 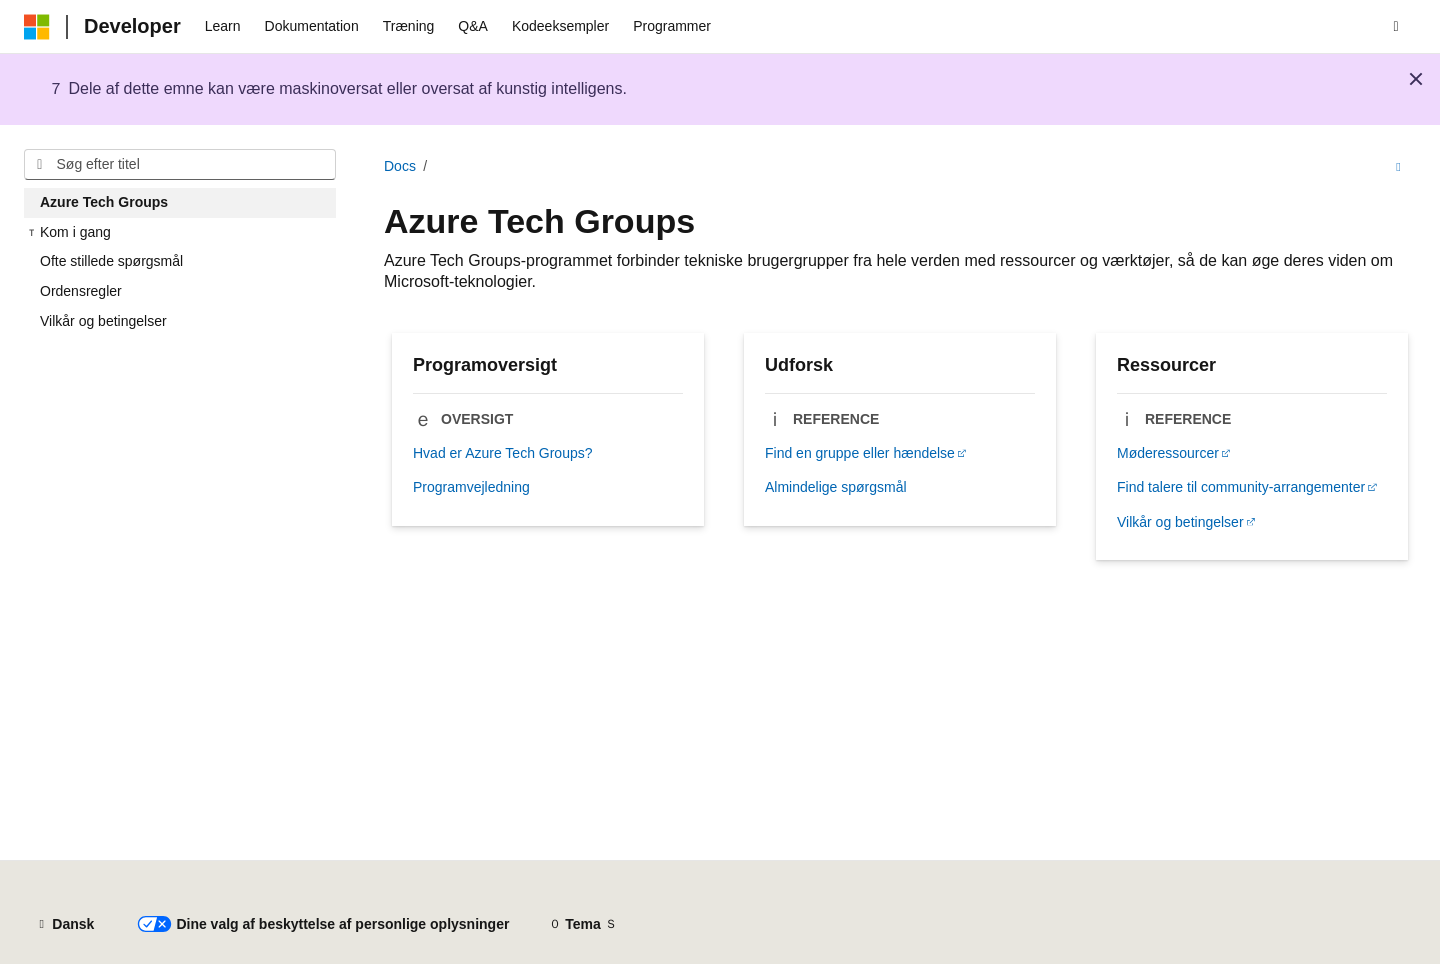 I want to click on Hvad er Azure Tech Groups?, so click(x=503, y=453).